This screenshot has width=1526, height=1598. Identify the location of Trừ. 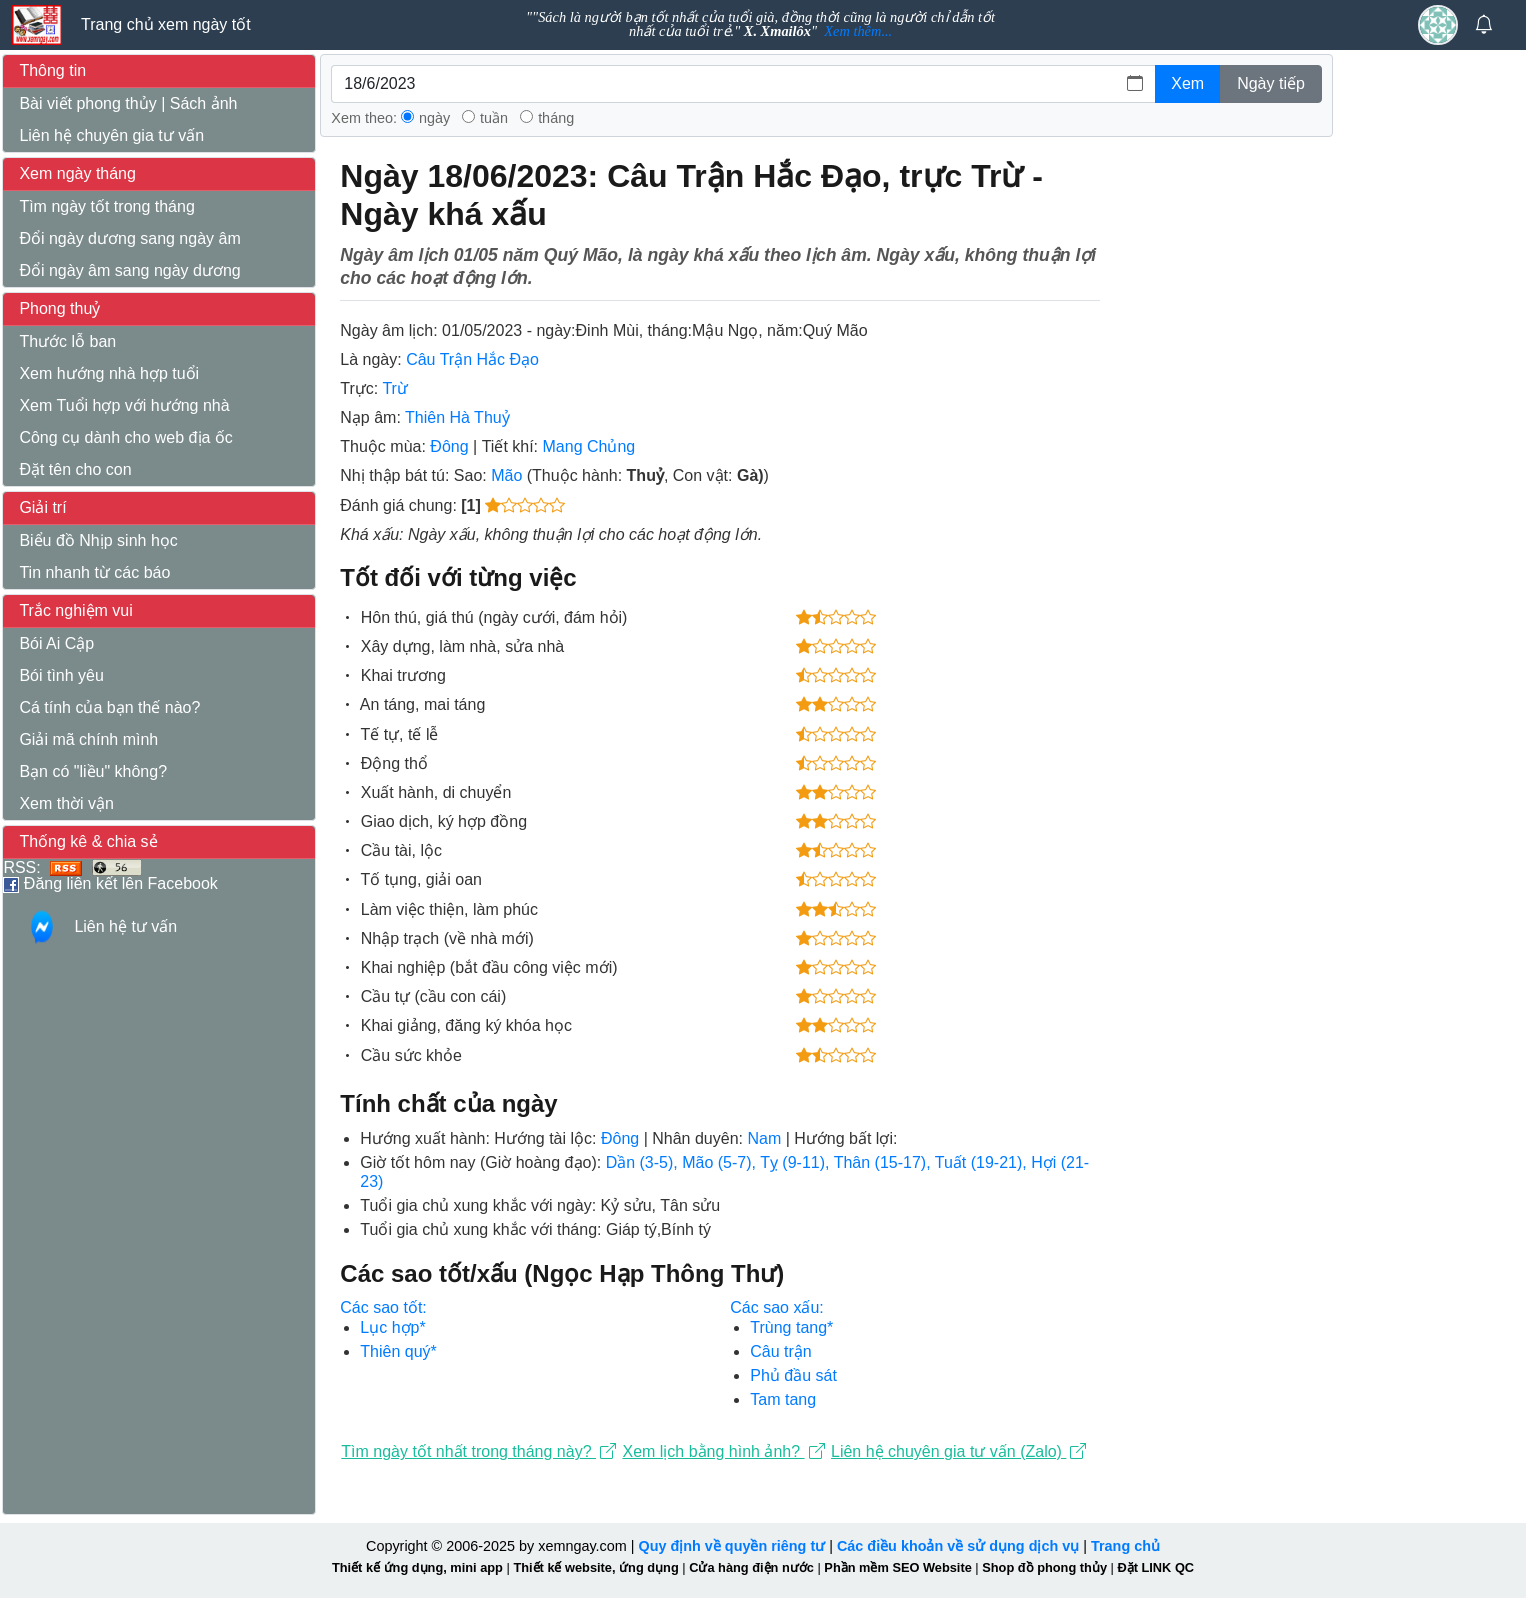
(395, 388).